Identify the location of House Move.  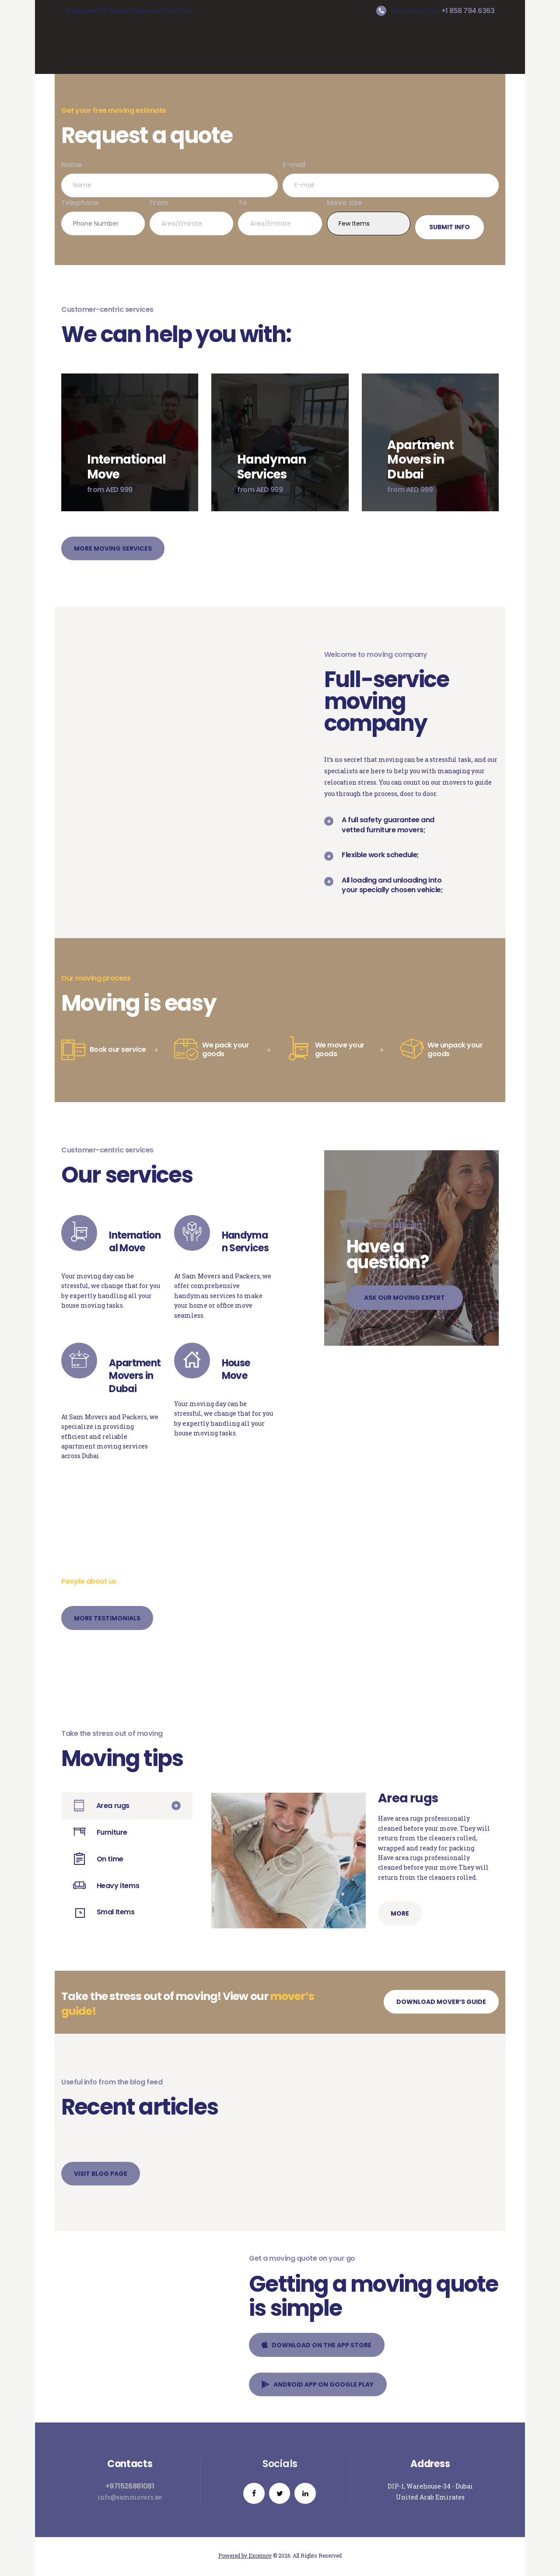
(236, 1370).